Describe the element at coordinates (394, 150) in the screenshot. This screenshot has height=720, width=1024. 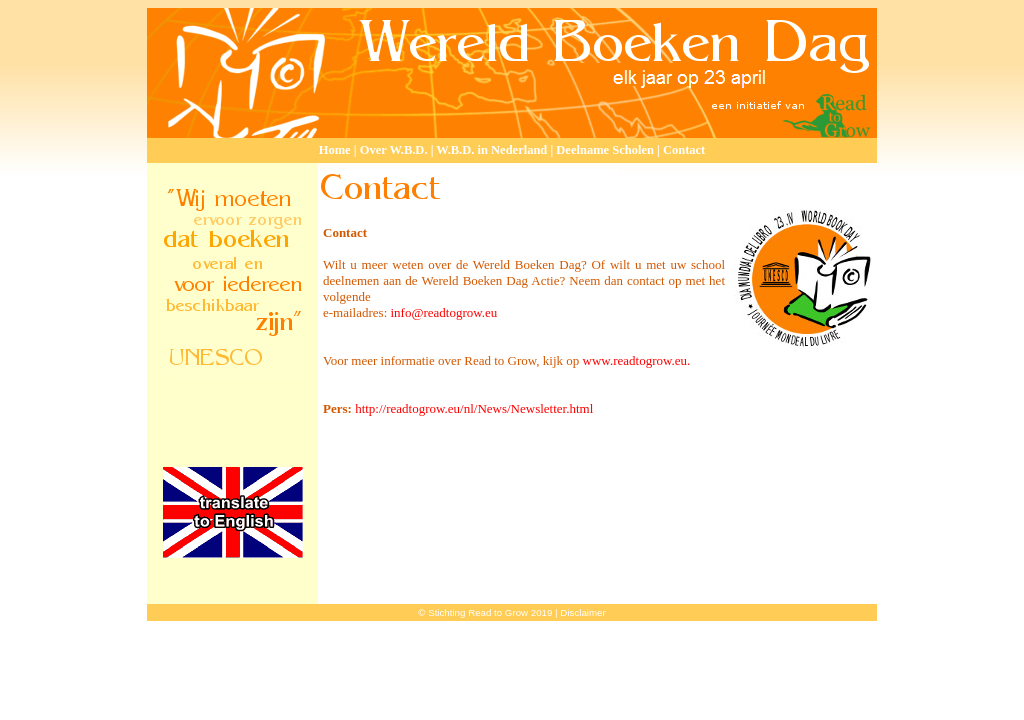
I see `Over W.B.D.` at that location.